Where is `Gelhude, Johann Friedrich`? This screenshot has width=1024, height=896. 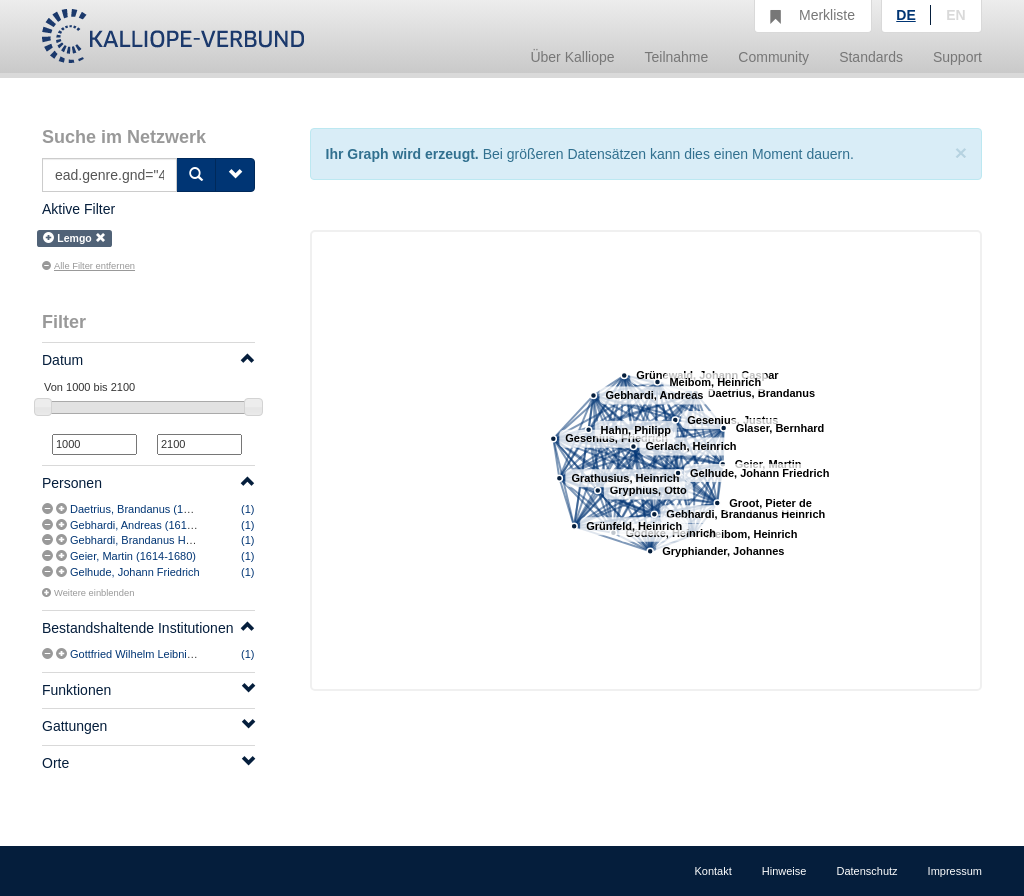 Gelhude, Johann Friedrich is located at coordinates (135, 572).